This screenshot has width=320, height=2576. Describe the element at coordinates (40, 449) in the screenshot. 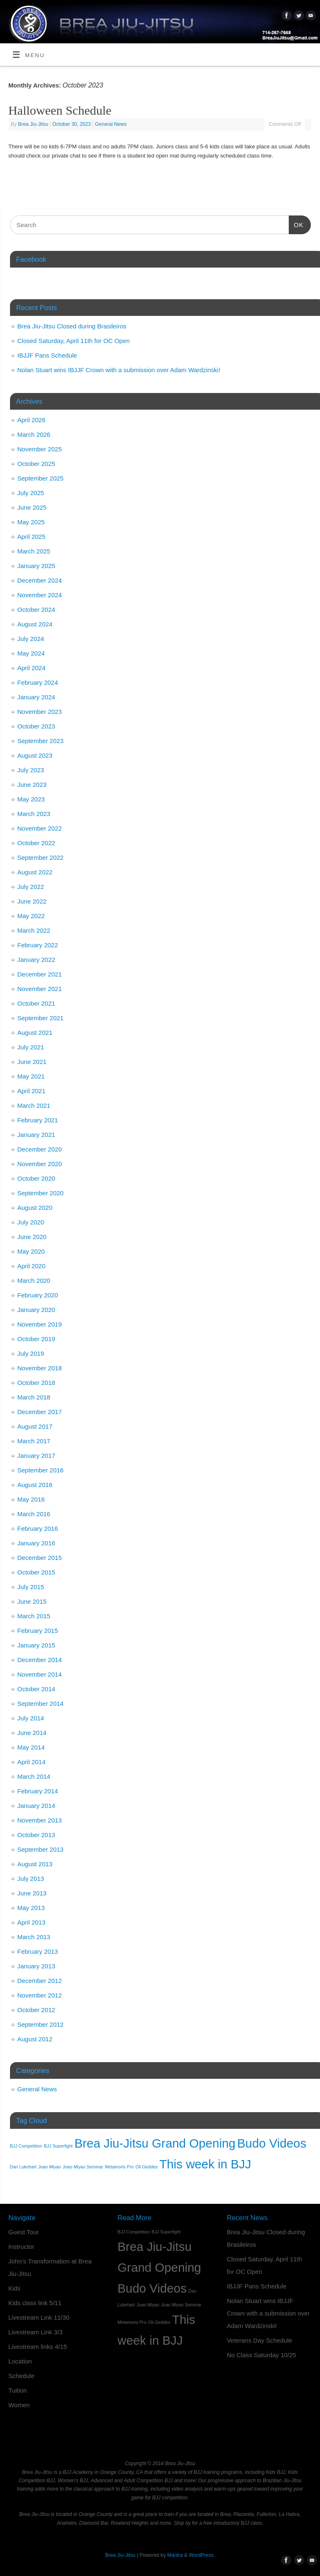

I see `November 2025` at that location.